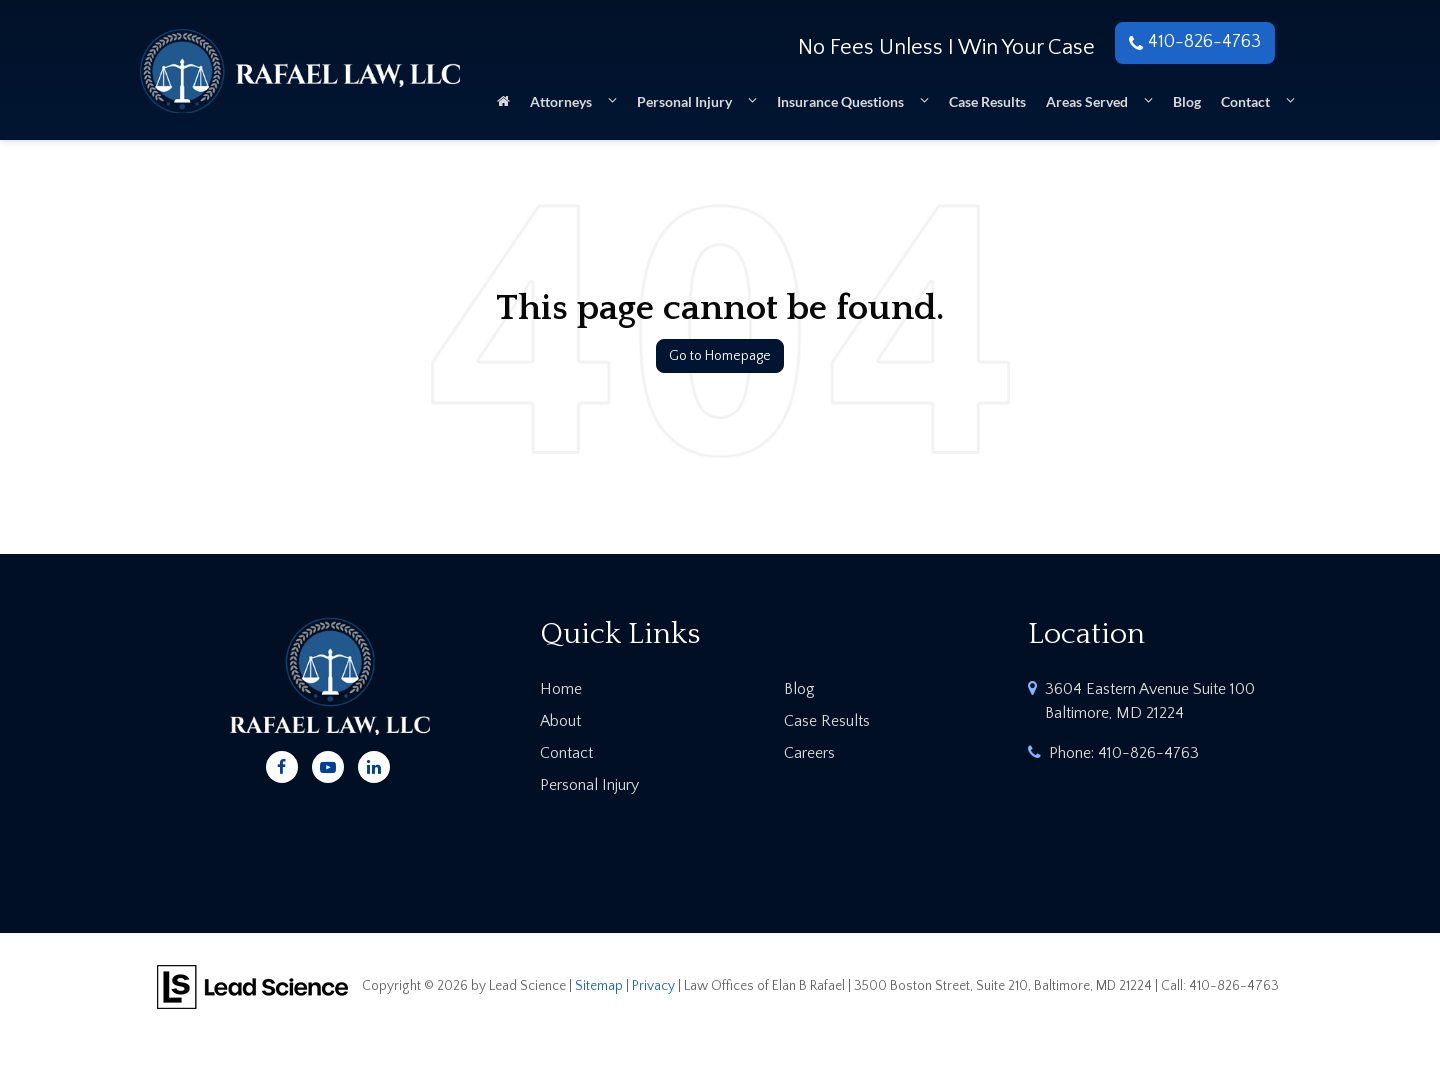 The image size is (1440, 1076). I want to click on [Lead Science], so click(252, 985).